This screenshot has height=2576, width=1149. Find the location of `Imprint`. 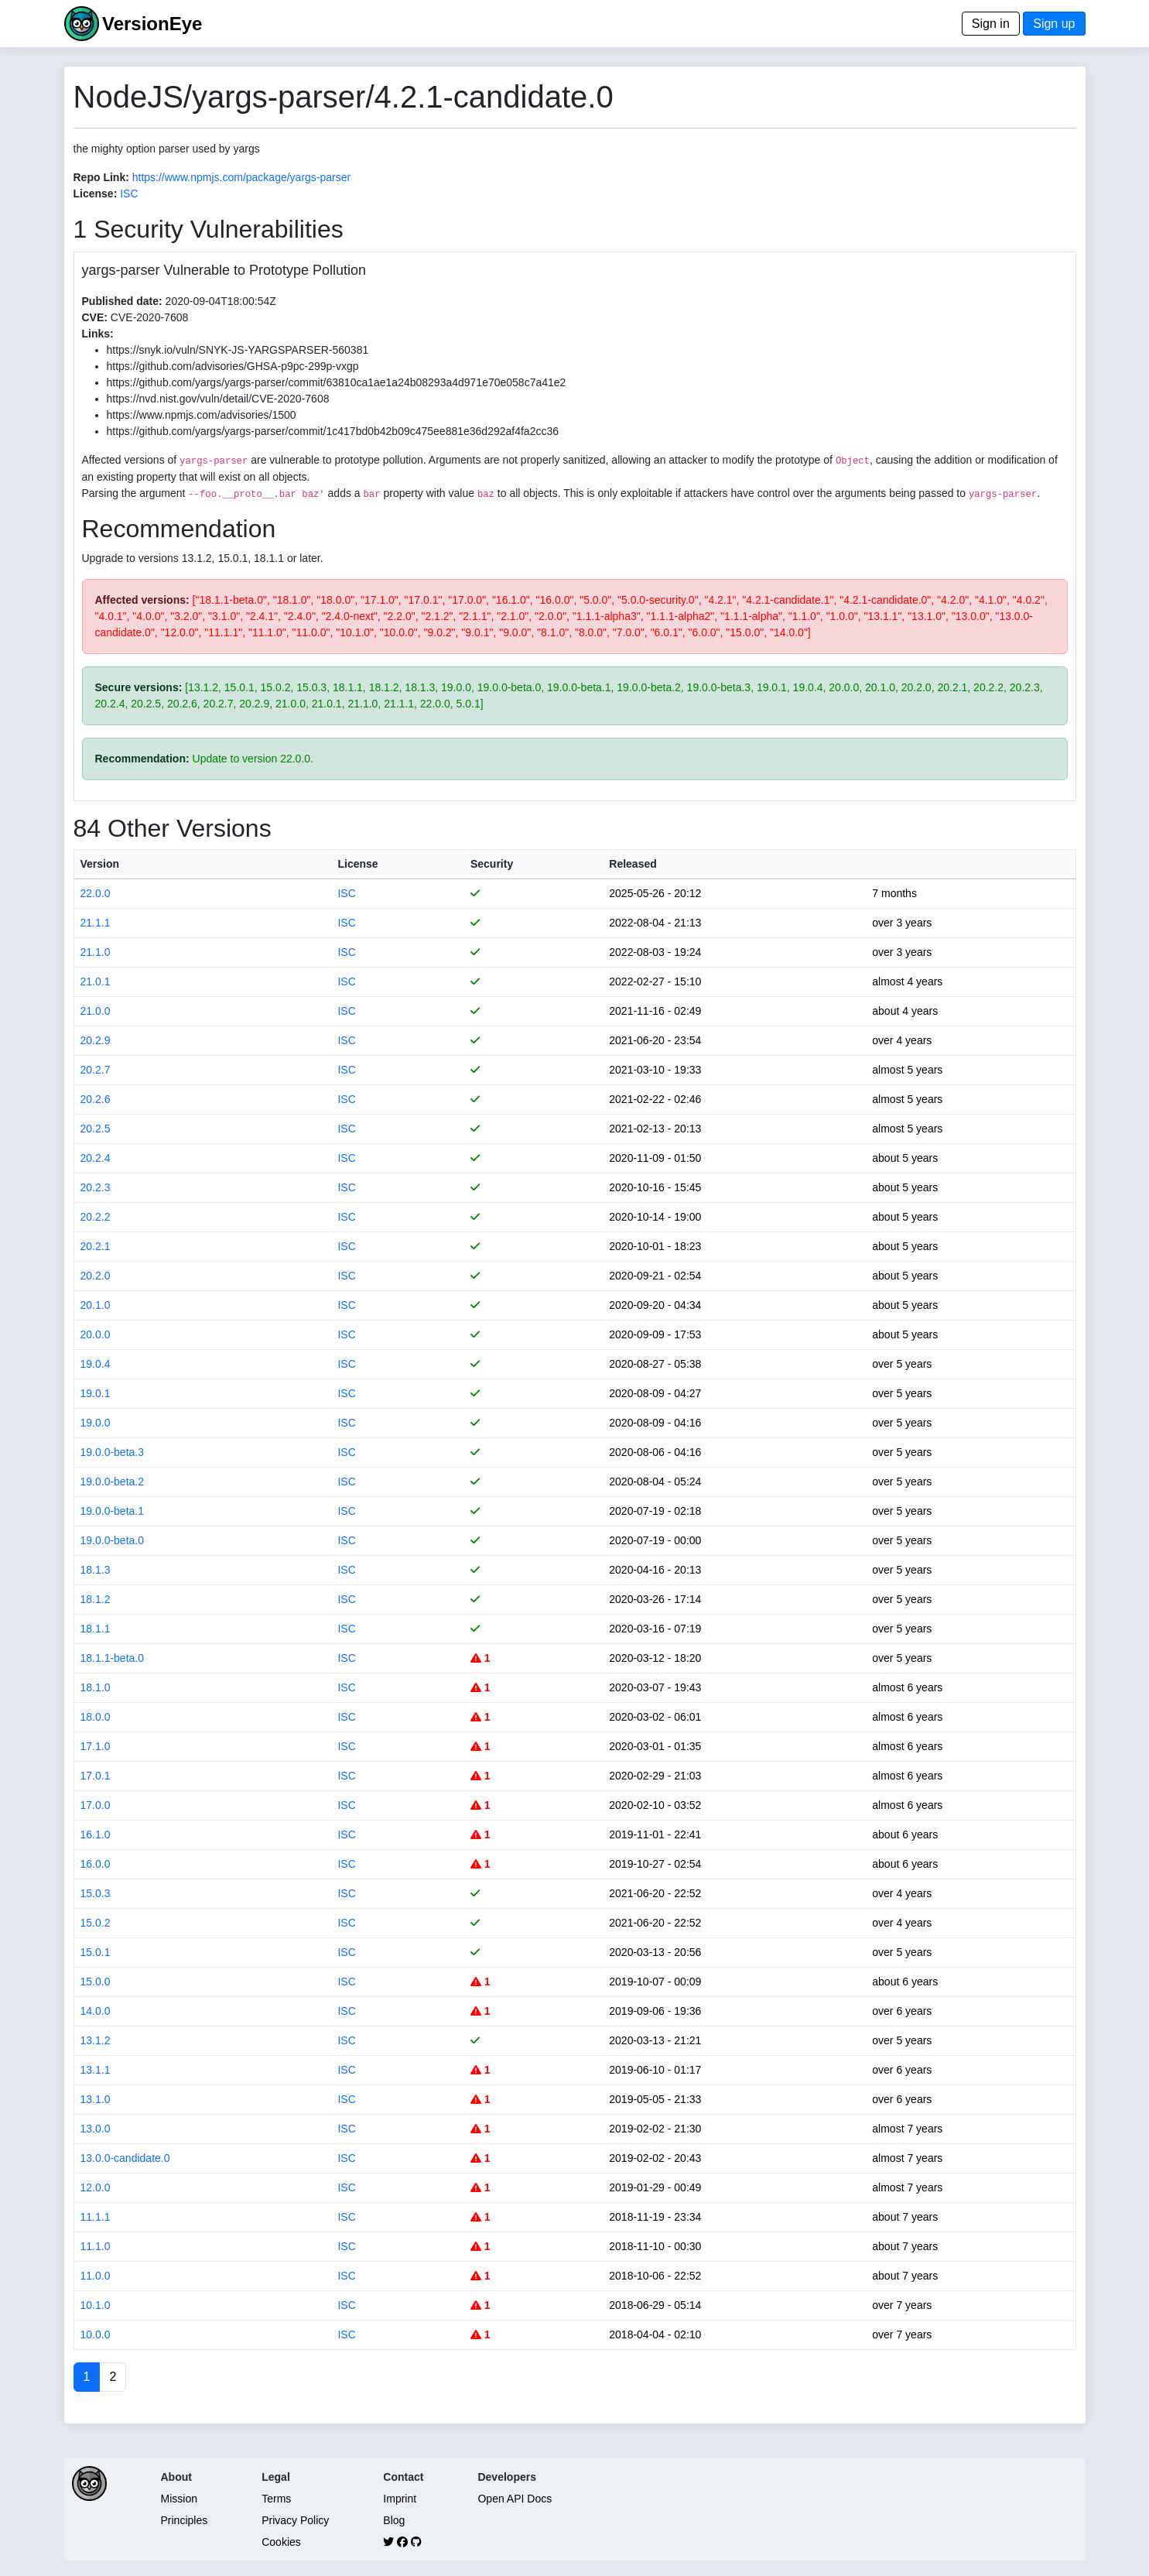

Imprint is located at coordinates (399, 2498).